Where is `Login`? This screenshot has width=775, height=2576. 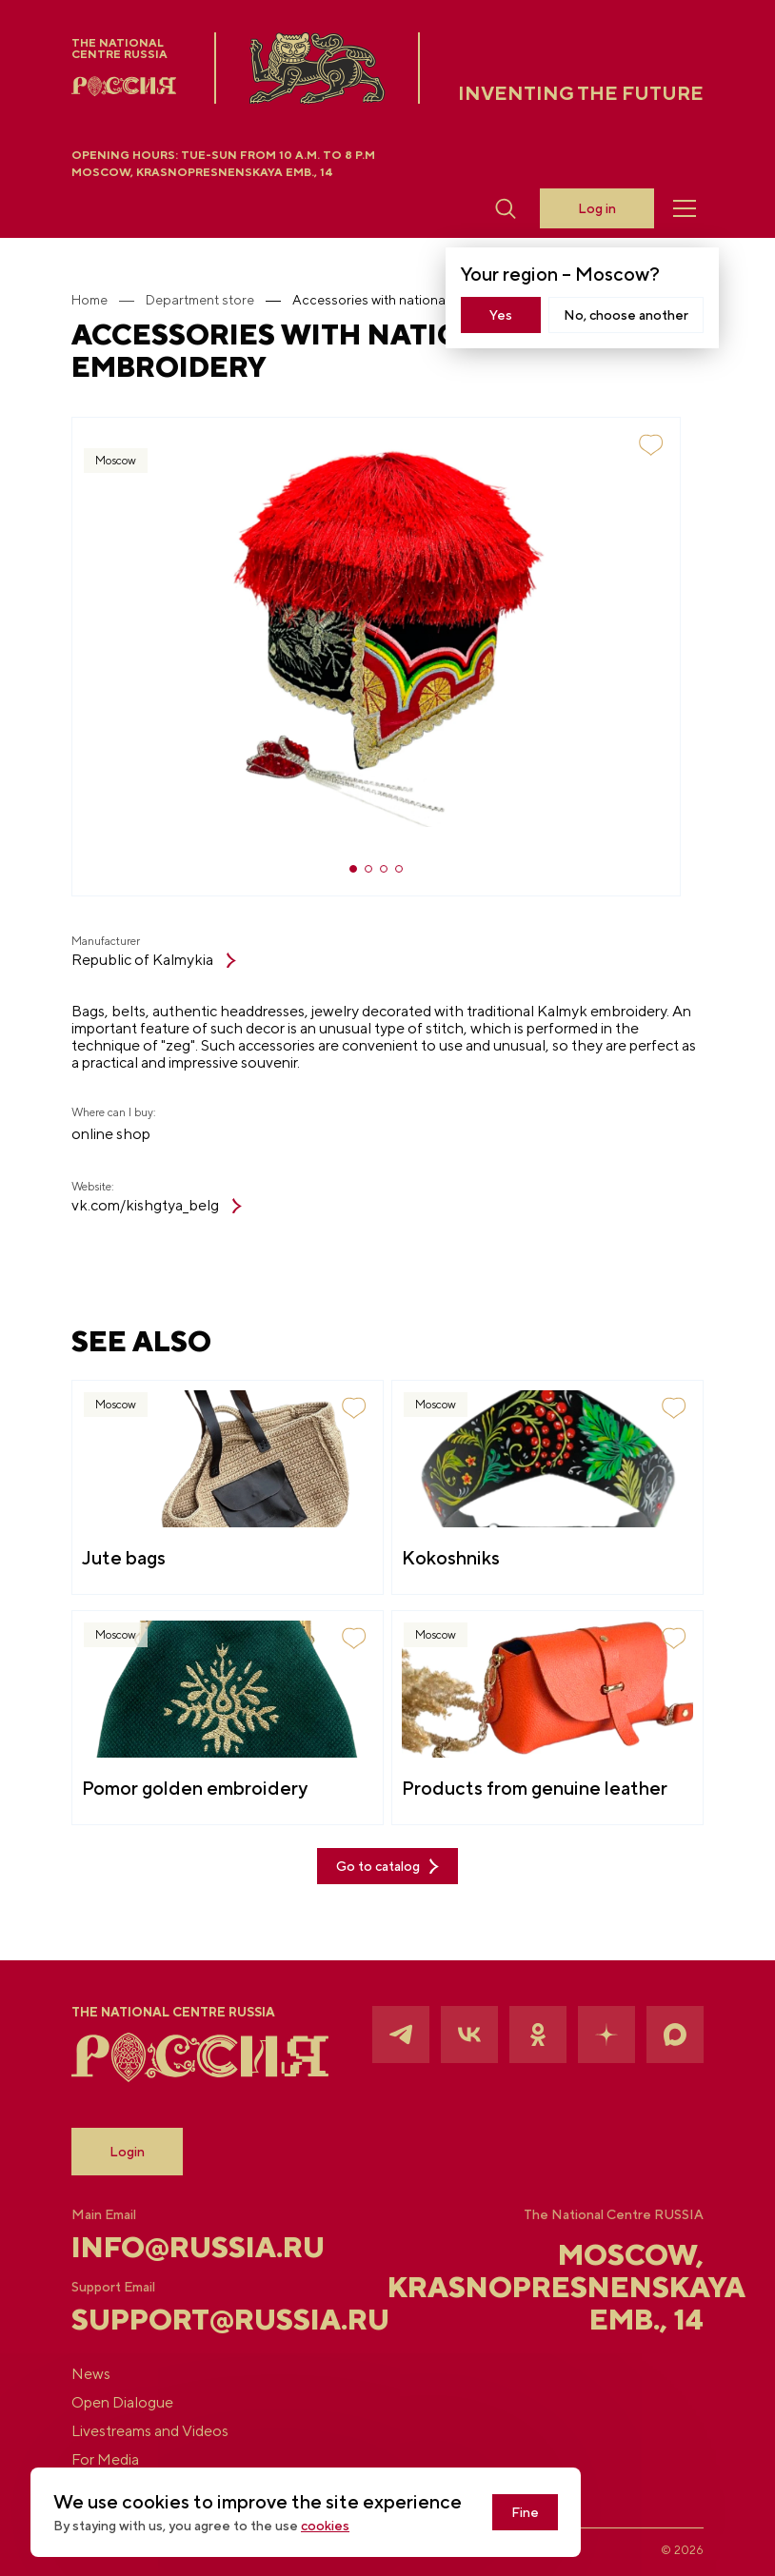
Login is located at coordinates (127, 2151).